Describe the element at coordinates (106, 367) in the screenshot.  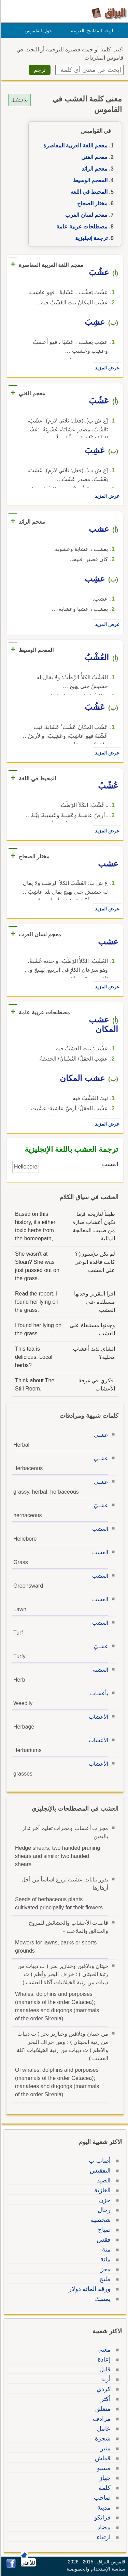
I see `عرض المزيد` at that location.